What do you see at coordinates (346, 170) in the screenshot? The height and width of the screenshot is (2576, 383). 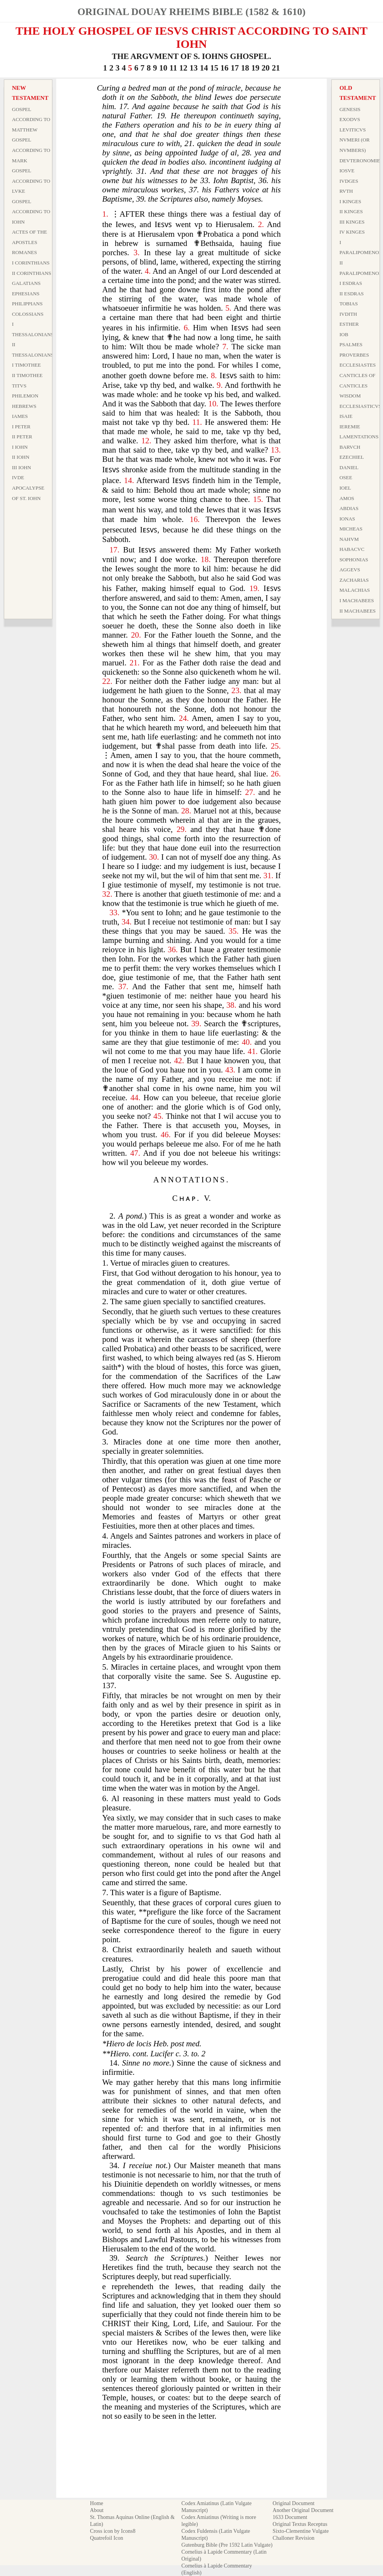 I see `Iosve` at bounding box center [346, 170].